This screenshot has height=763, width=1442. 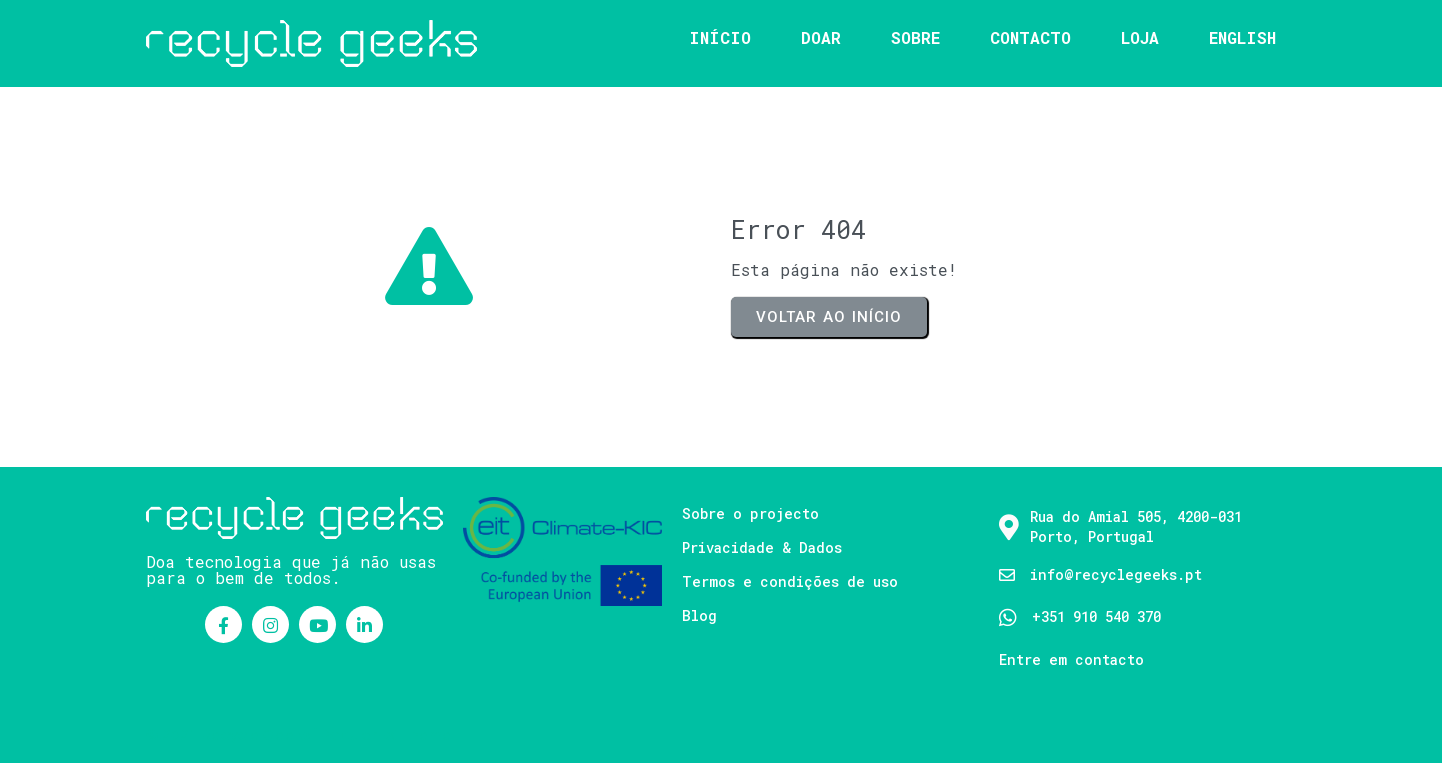 I want to click on © 2021 Recycle Geeks |, so click(x=233, y=735).